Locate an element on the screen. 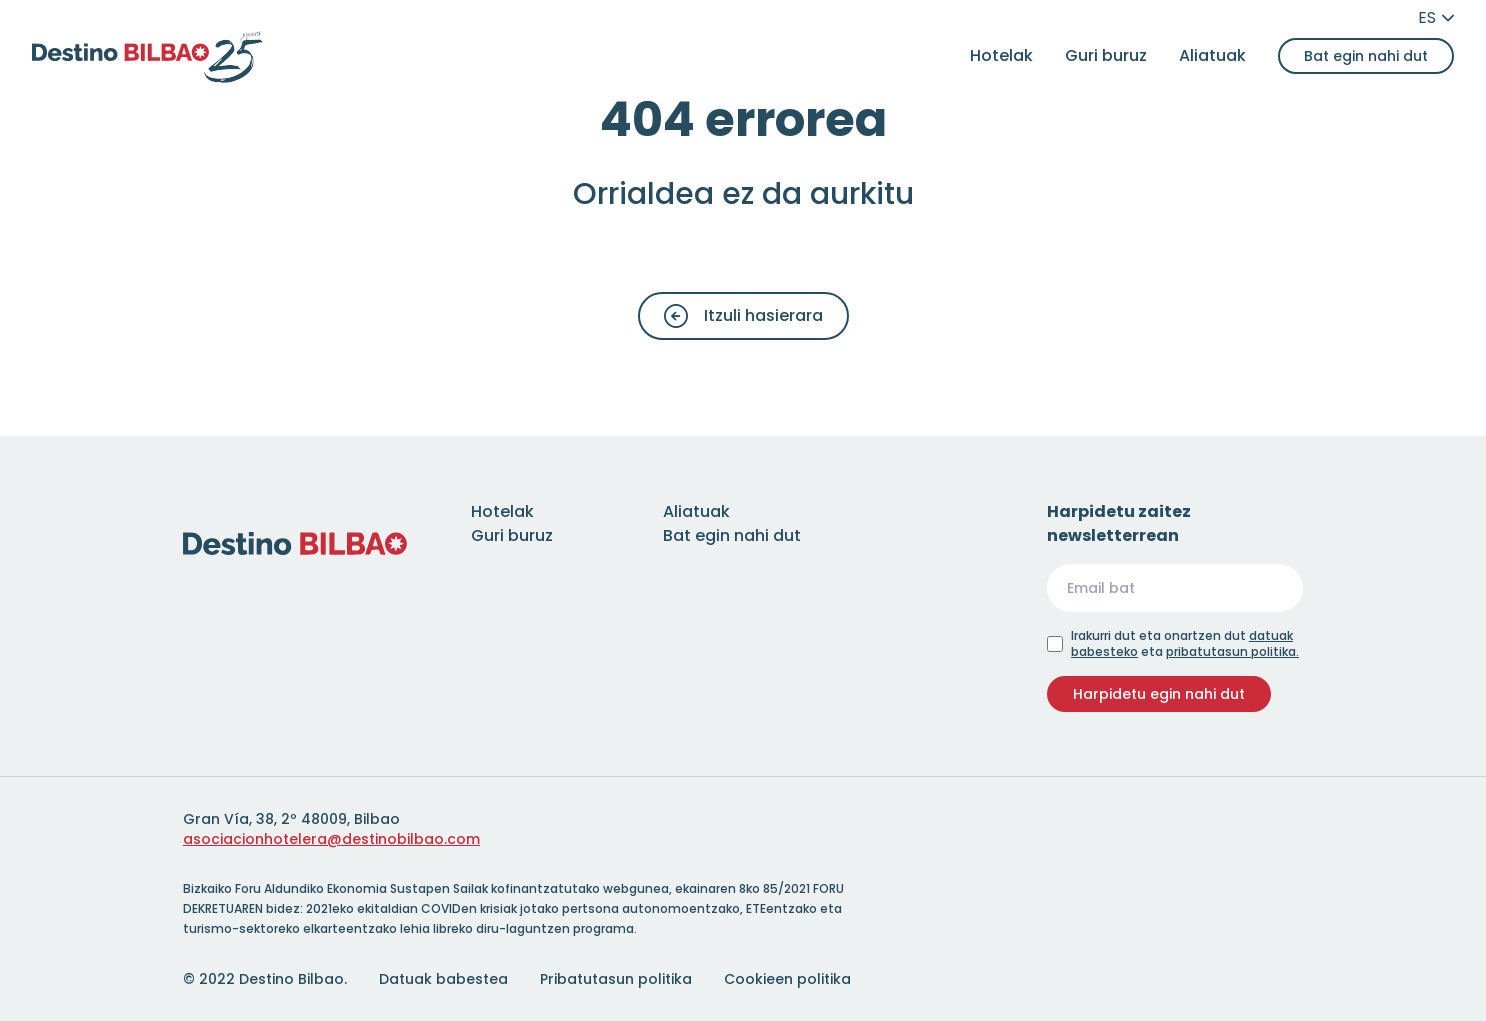  pribatutasun politika. is located at coordinates (1232, 651).